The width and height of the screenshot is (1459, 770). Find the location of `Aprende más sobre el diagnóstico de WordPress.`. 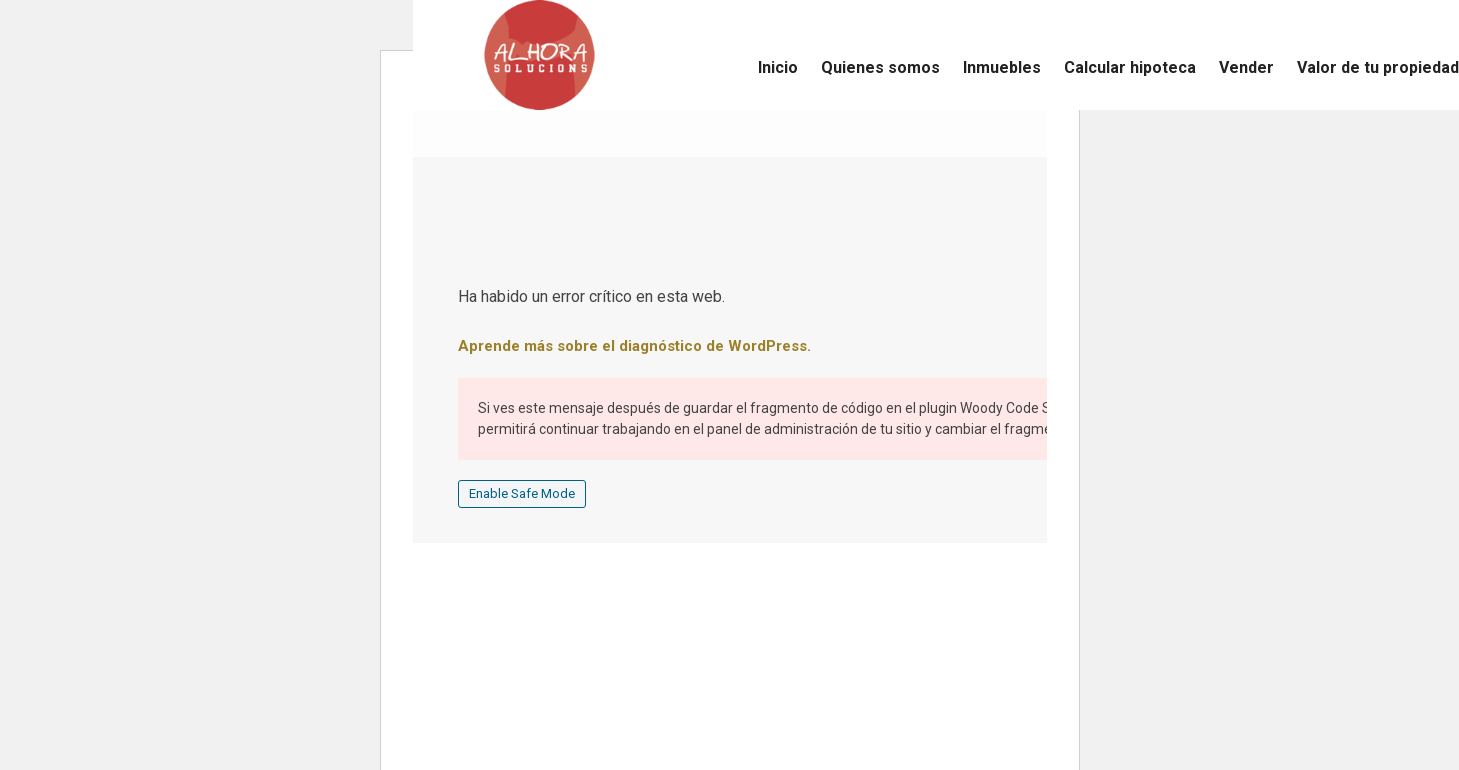

Aprende más sobre el diagnóstico de WordPress. is located at coordinates (634, 346).